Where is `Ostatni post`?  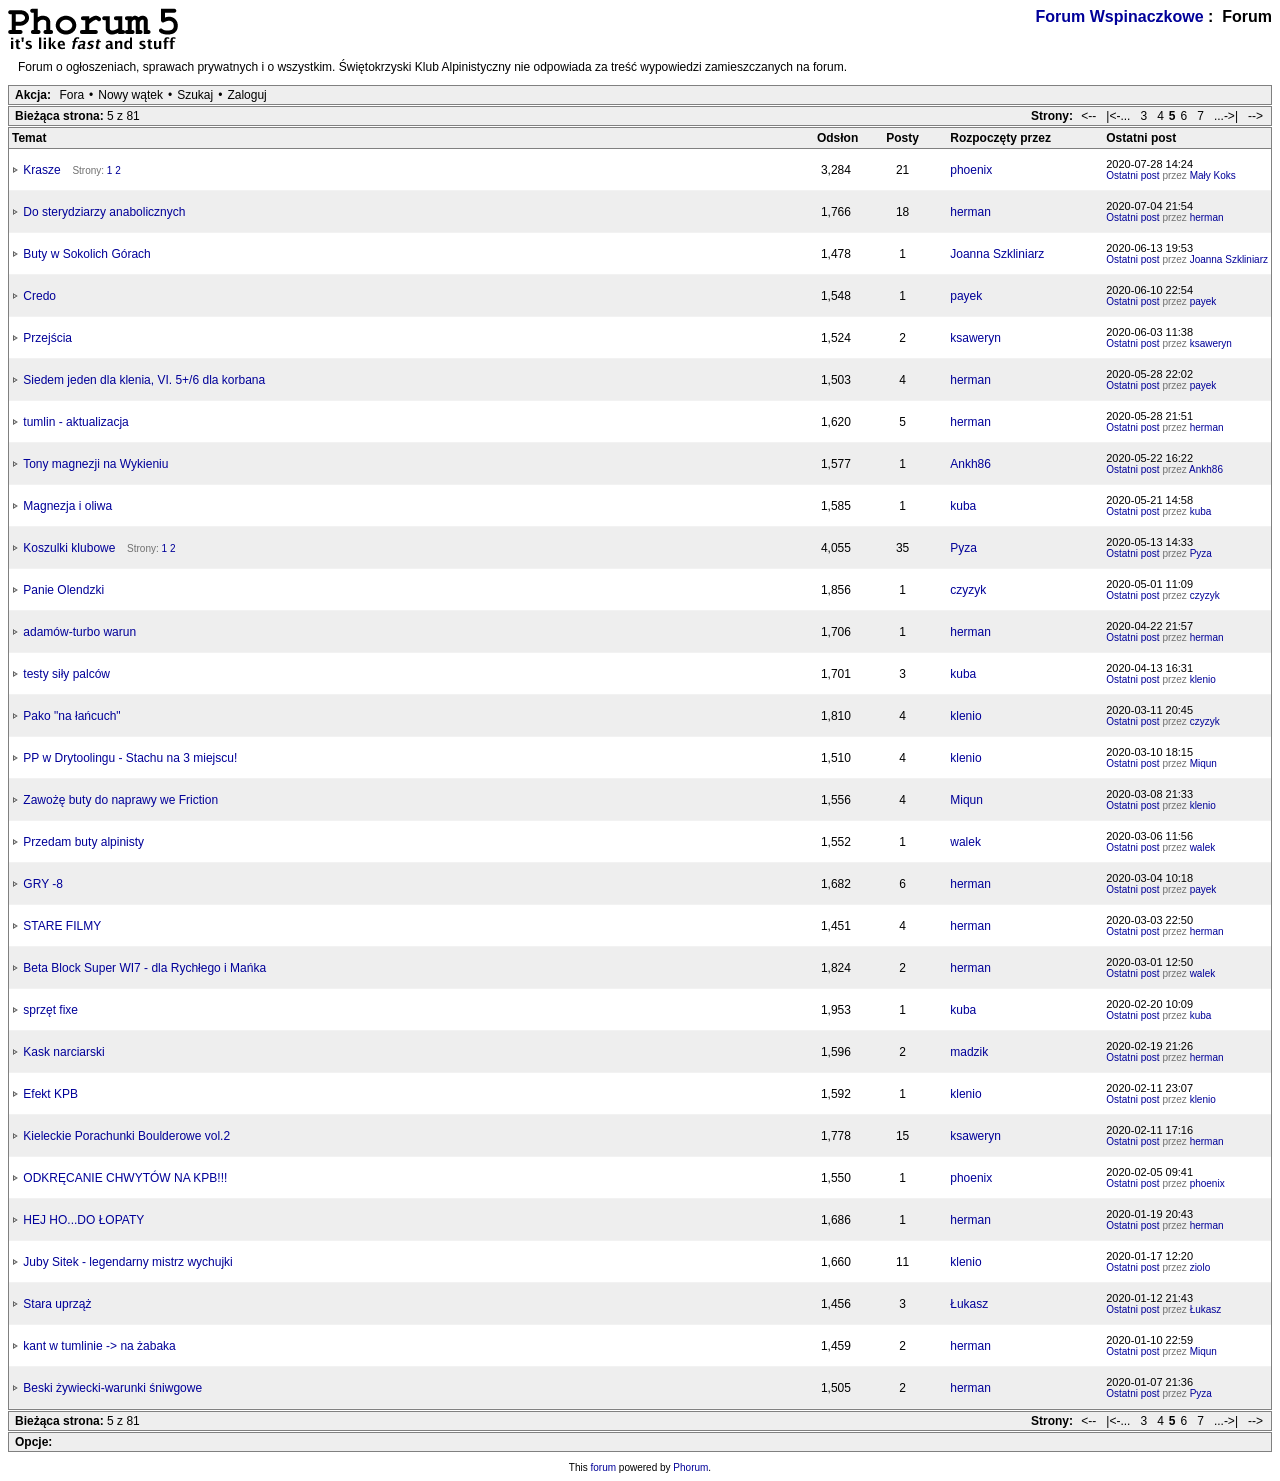
Ostatni post is located at coordinates (1132, 175).